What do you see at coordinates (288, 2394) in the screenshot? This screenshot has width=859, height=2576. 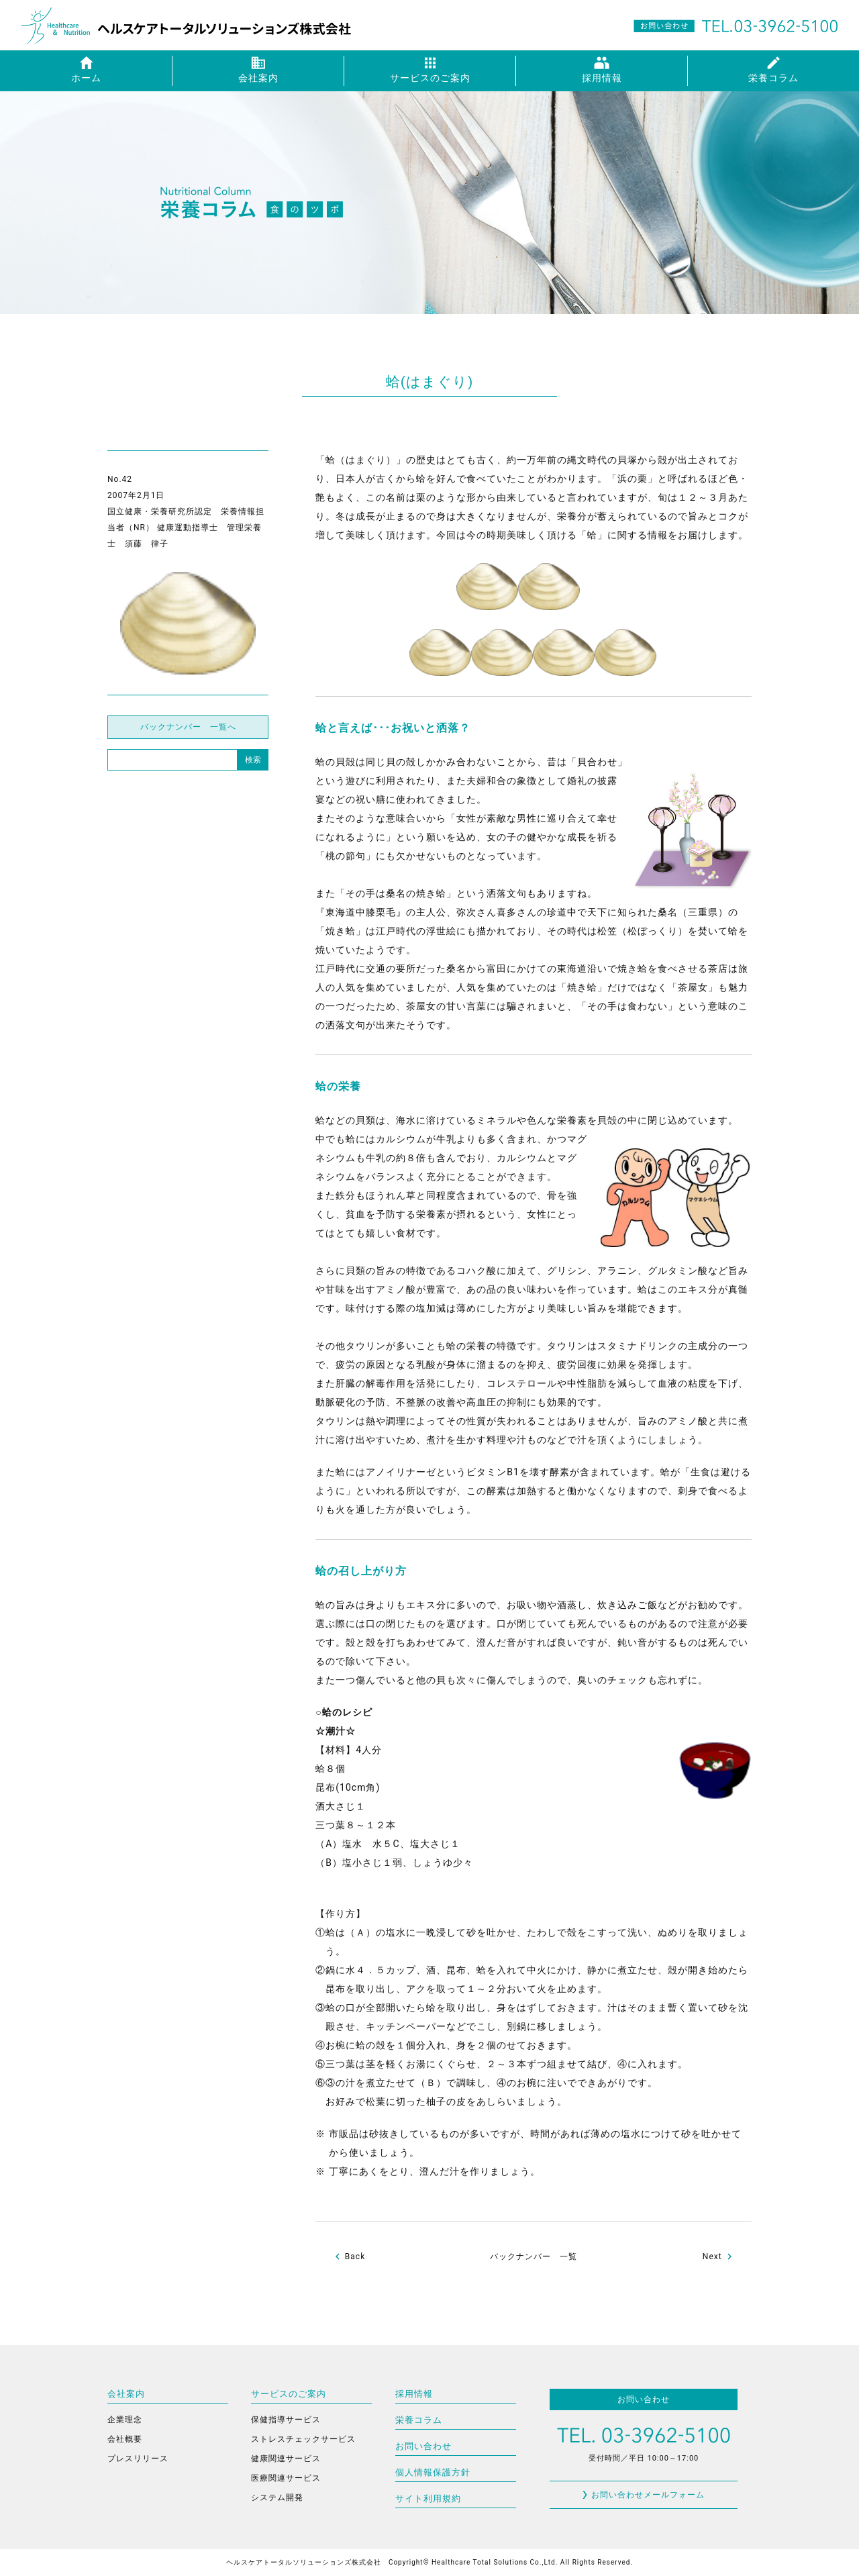 I see `サービスのご案内` at bounding box center [288, 2394].